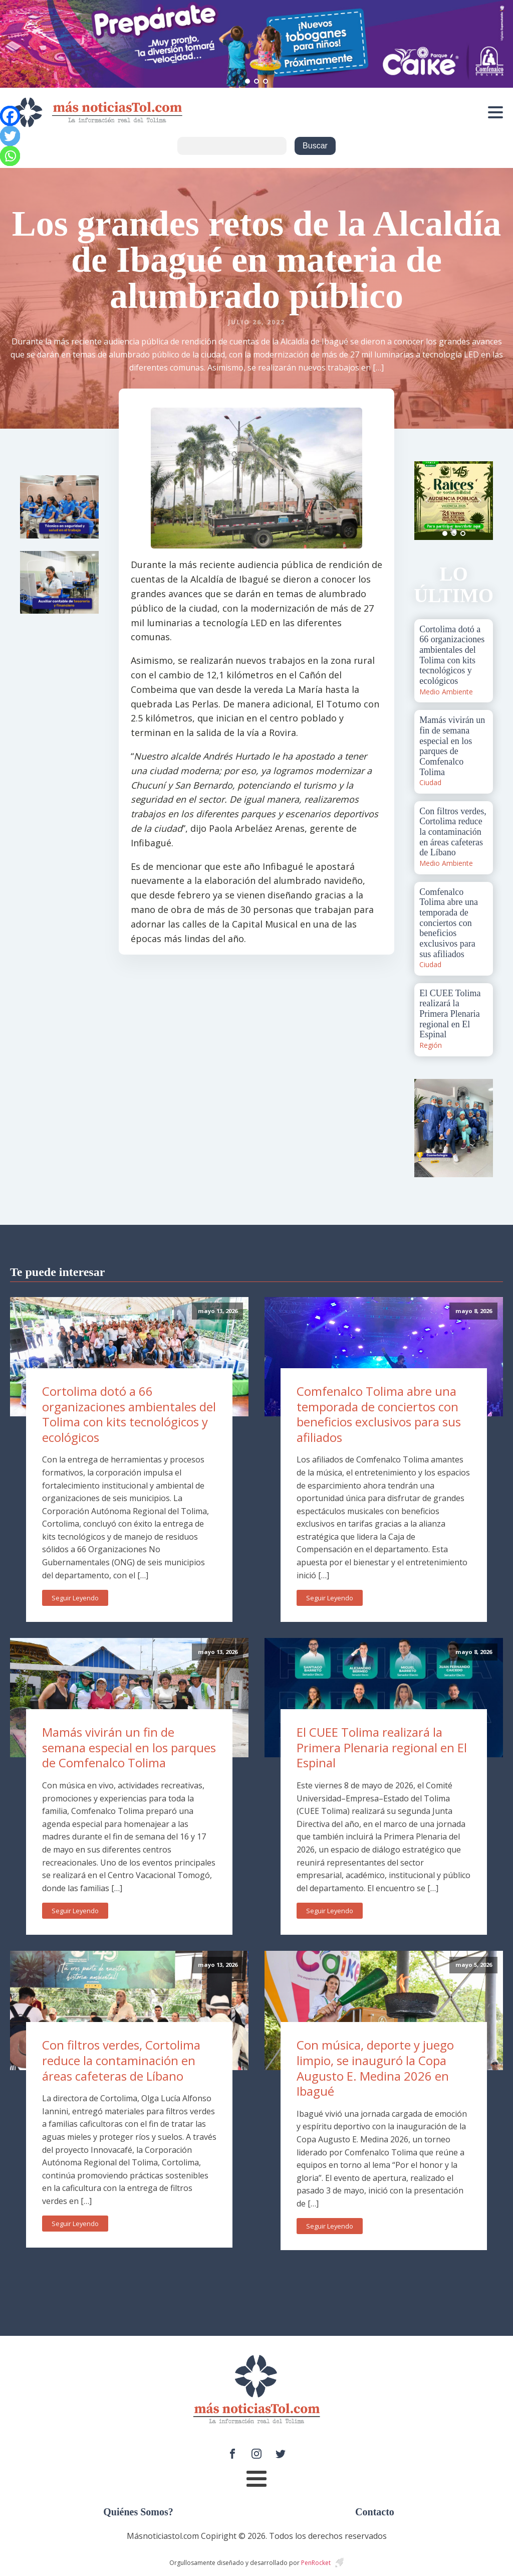  Describe the element at coordinates (427, 500) in the screenshot. I see `Prev` at that location.